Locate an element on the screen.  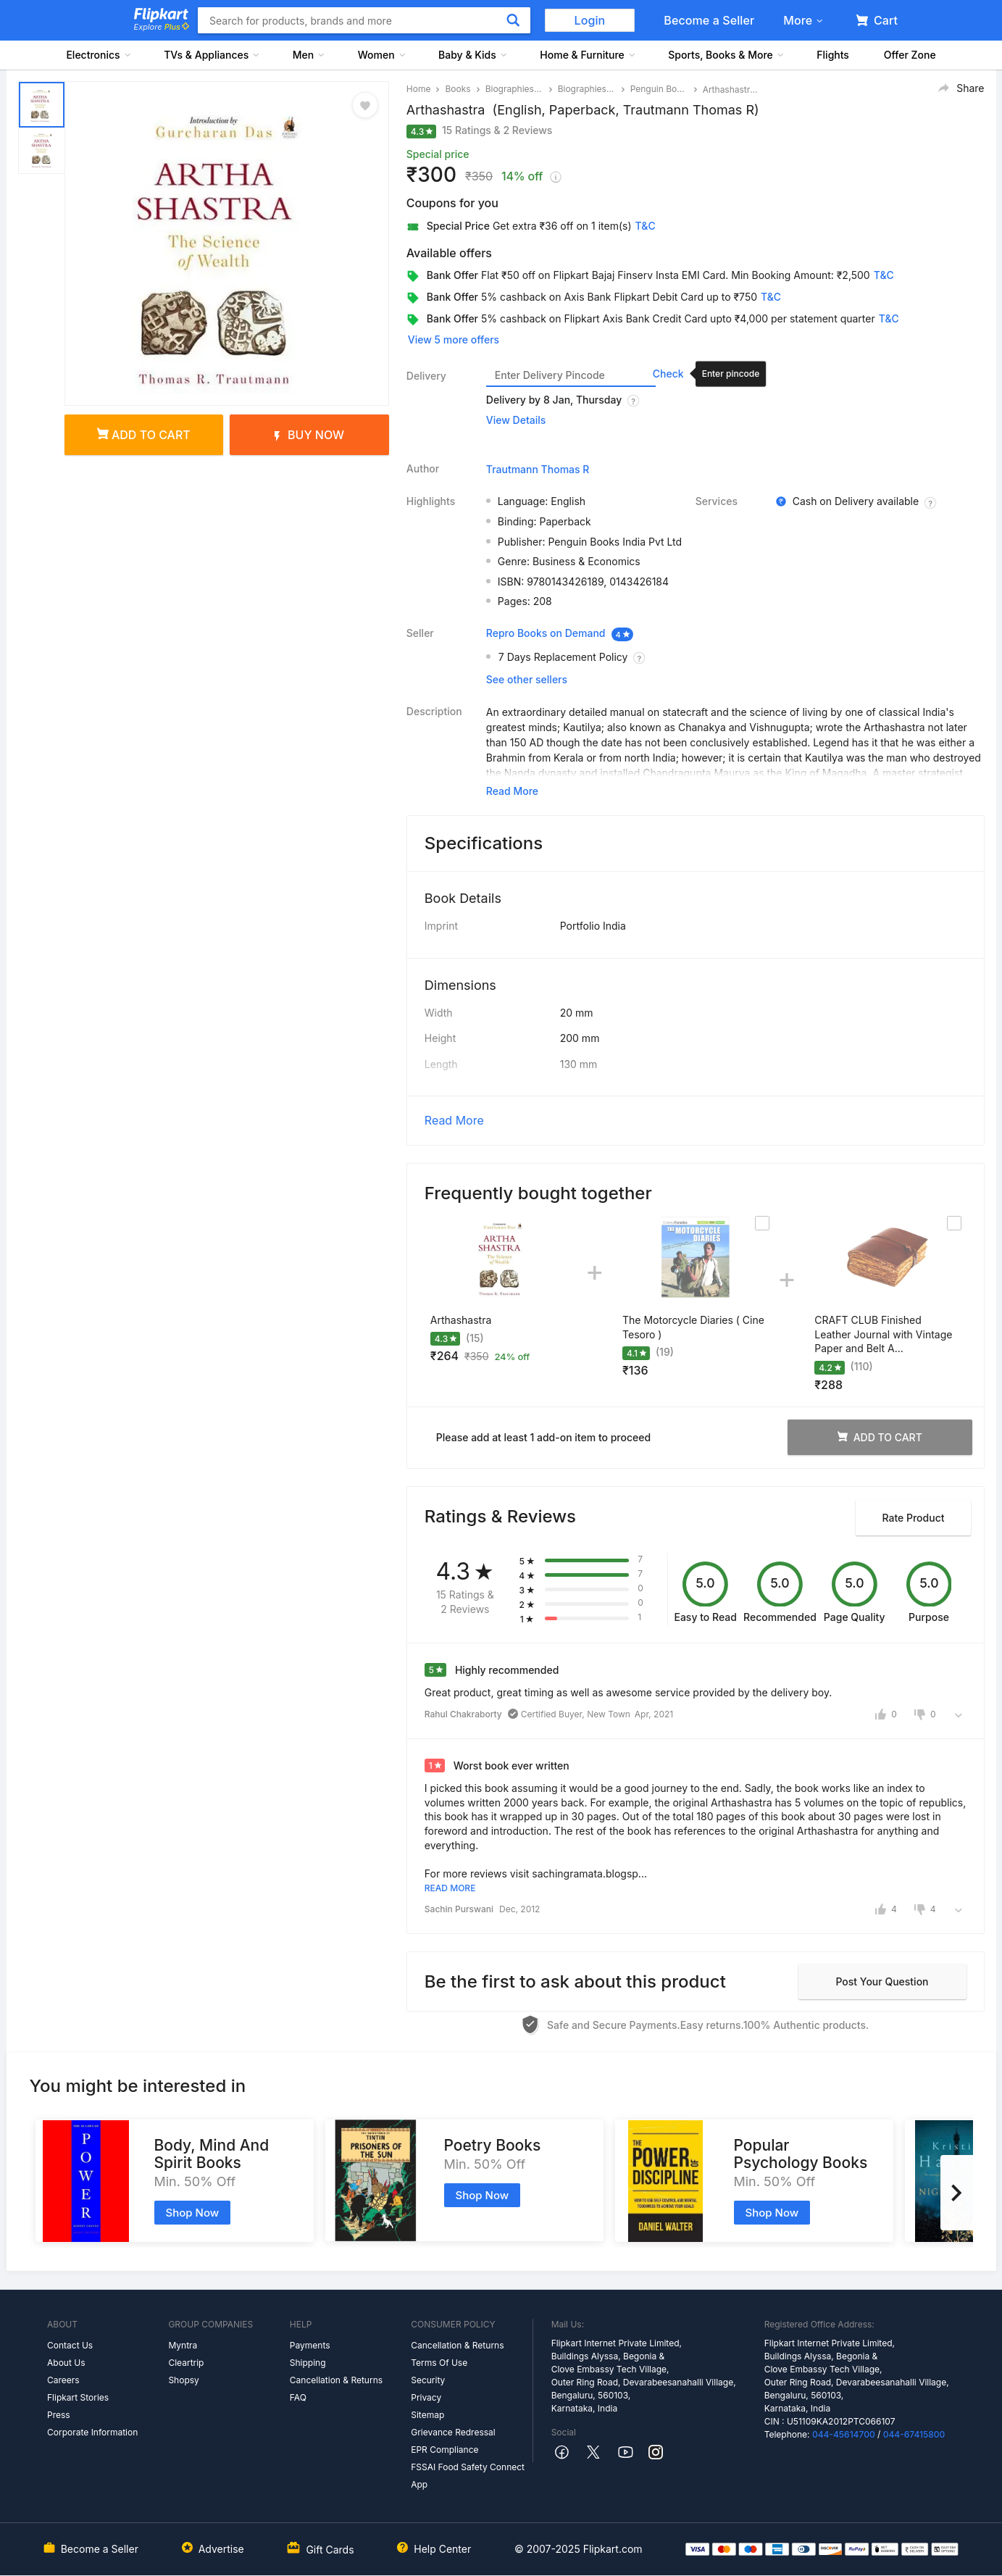
FAQ is located at coordinates (298, 2397).